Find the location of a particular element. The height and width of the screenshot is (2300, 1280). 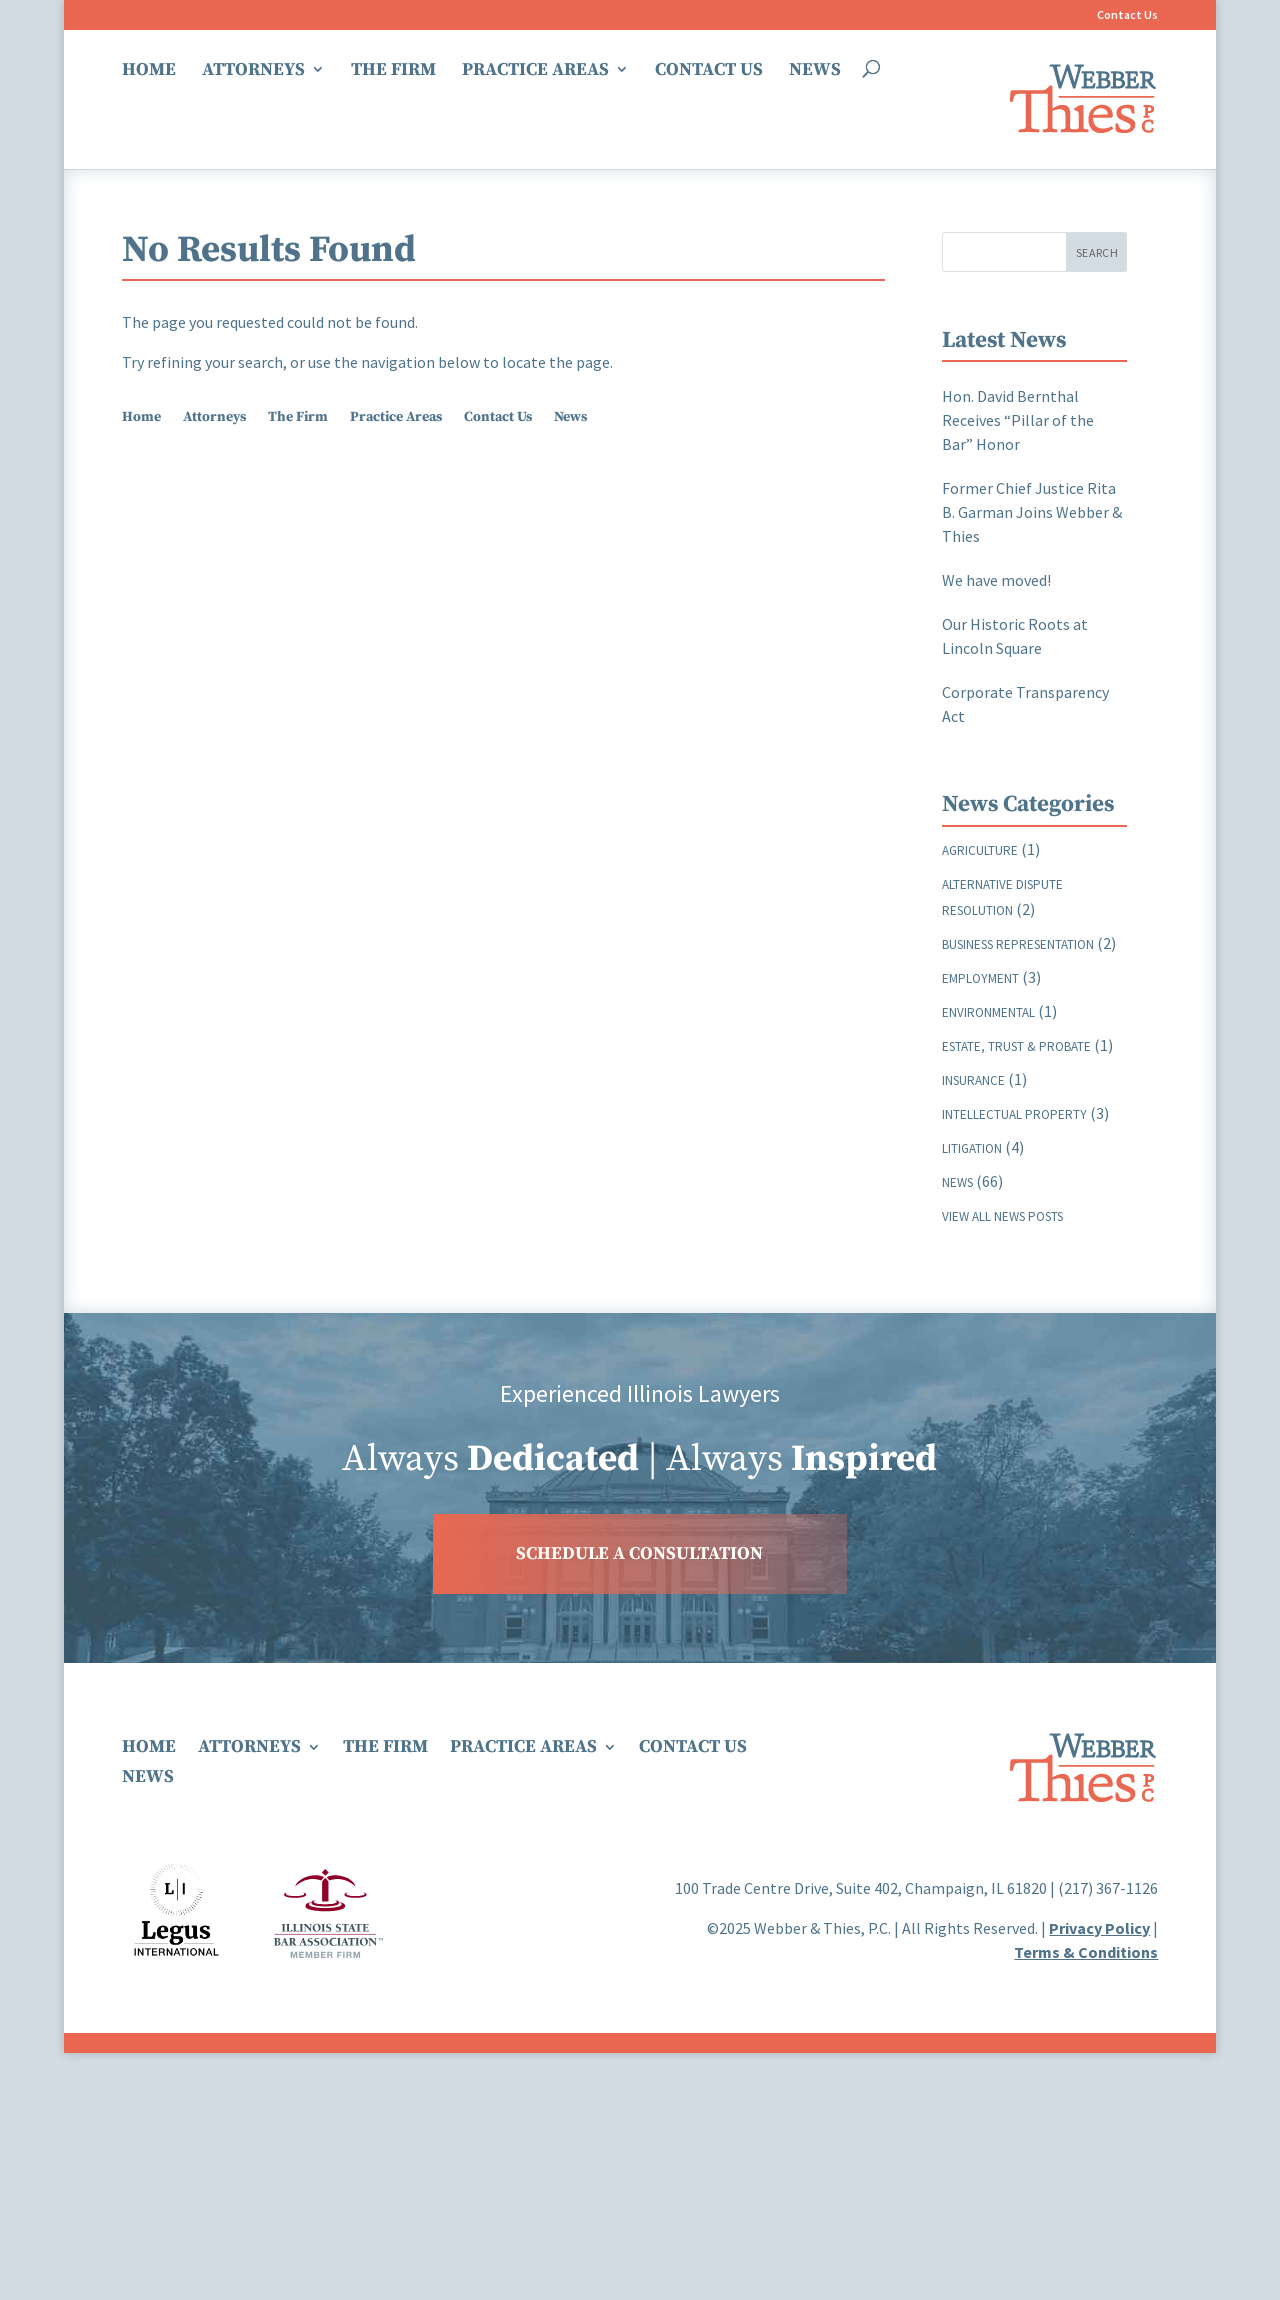

Insurance is located at coordinates (973, 1080).